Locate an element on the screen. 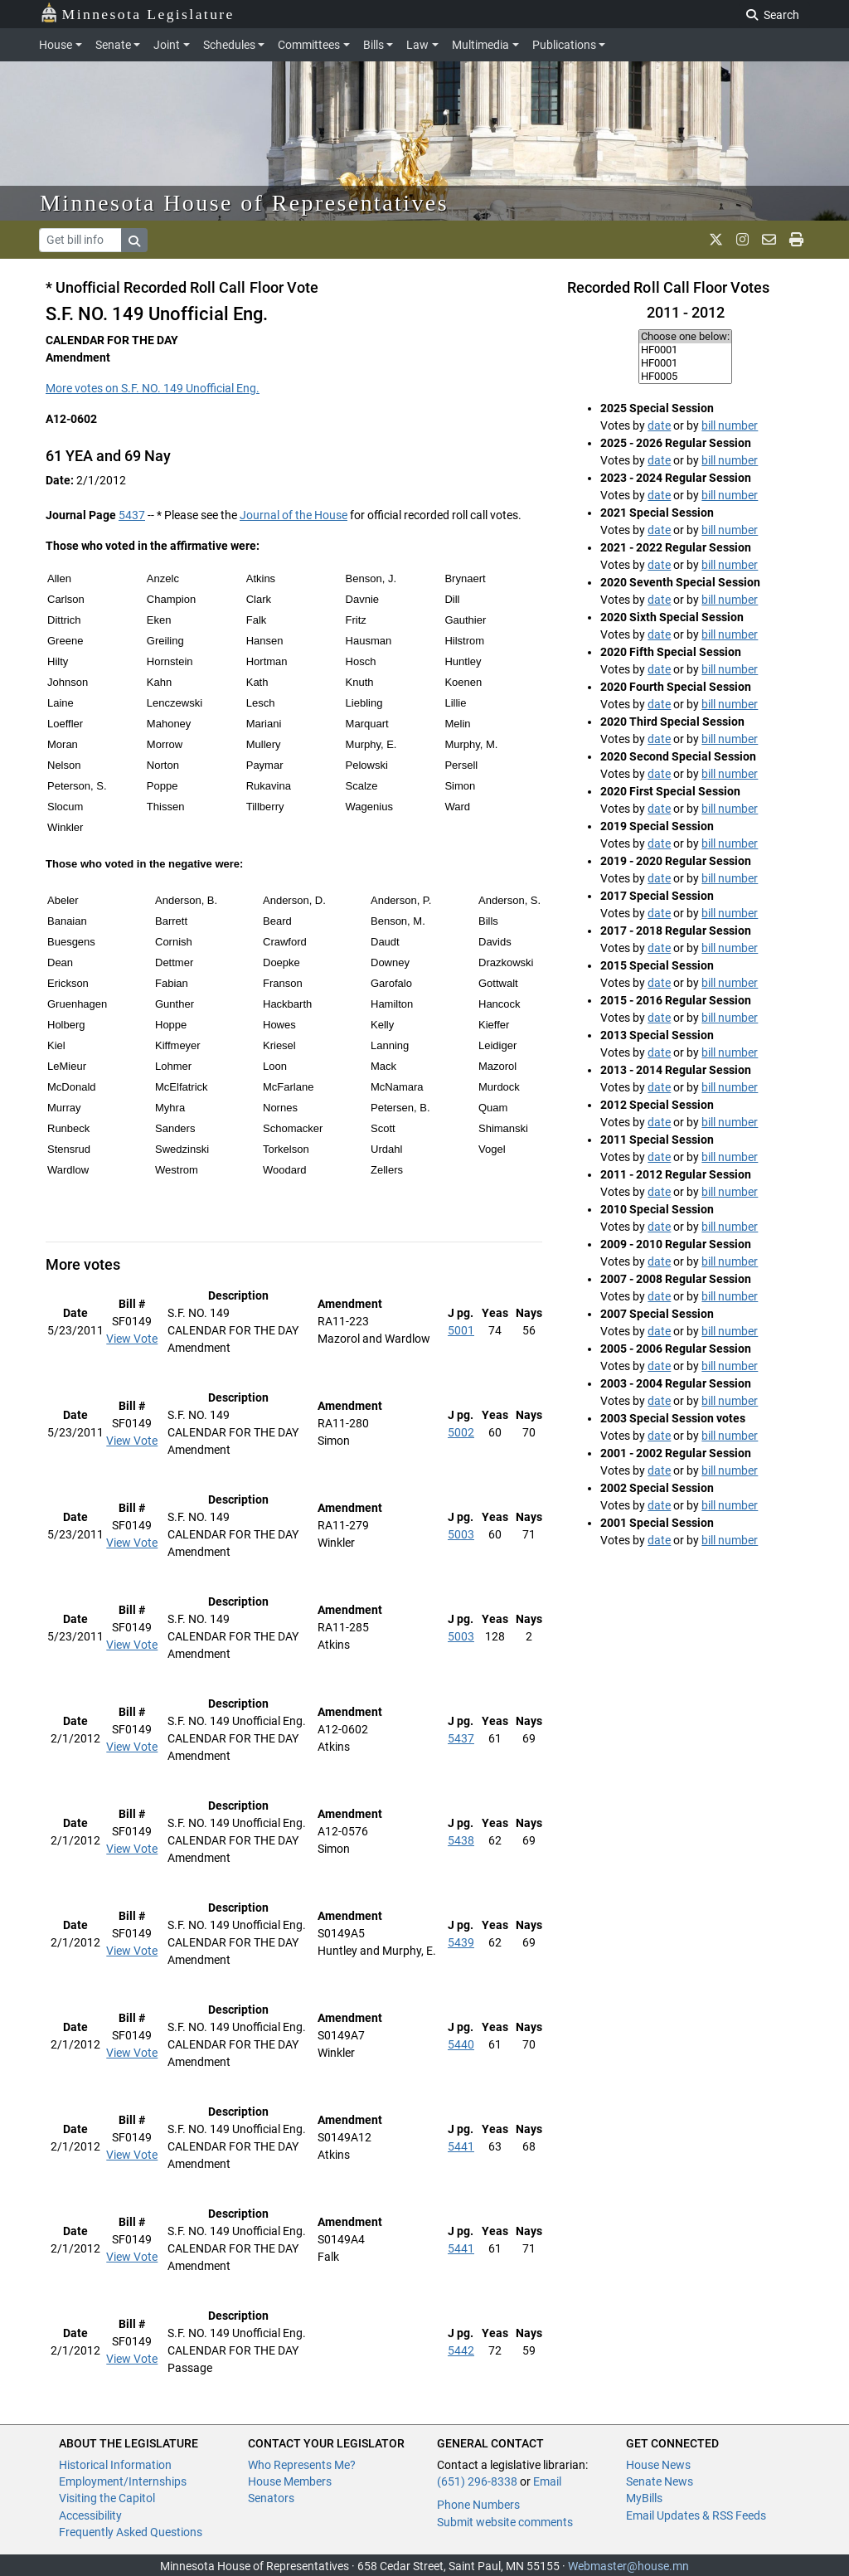 The image size is (849, 2576). Accessibility is located at coordinates (90, 2515).